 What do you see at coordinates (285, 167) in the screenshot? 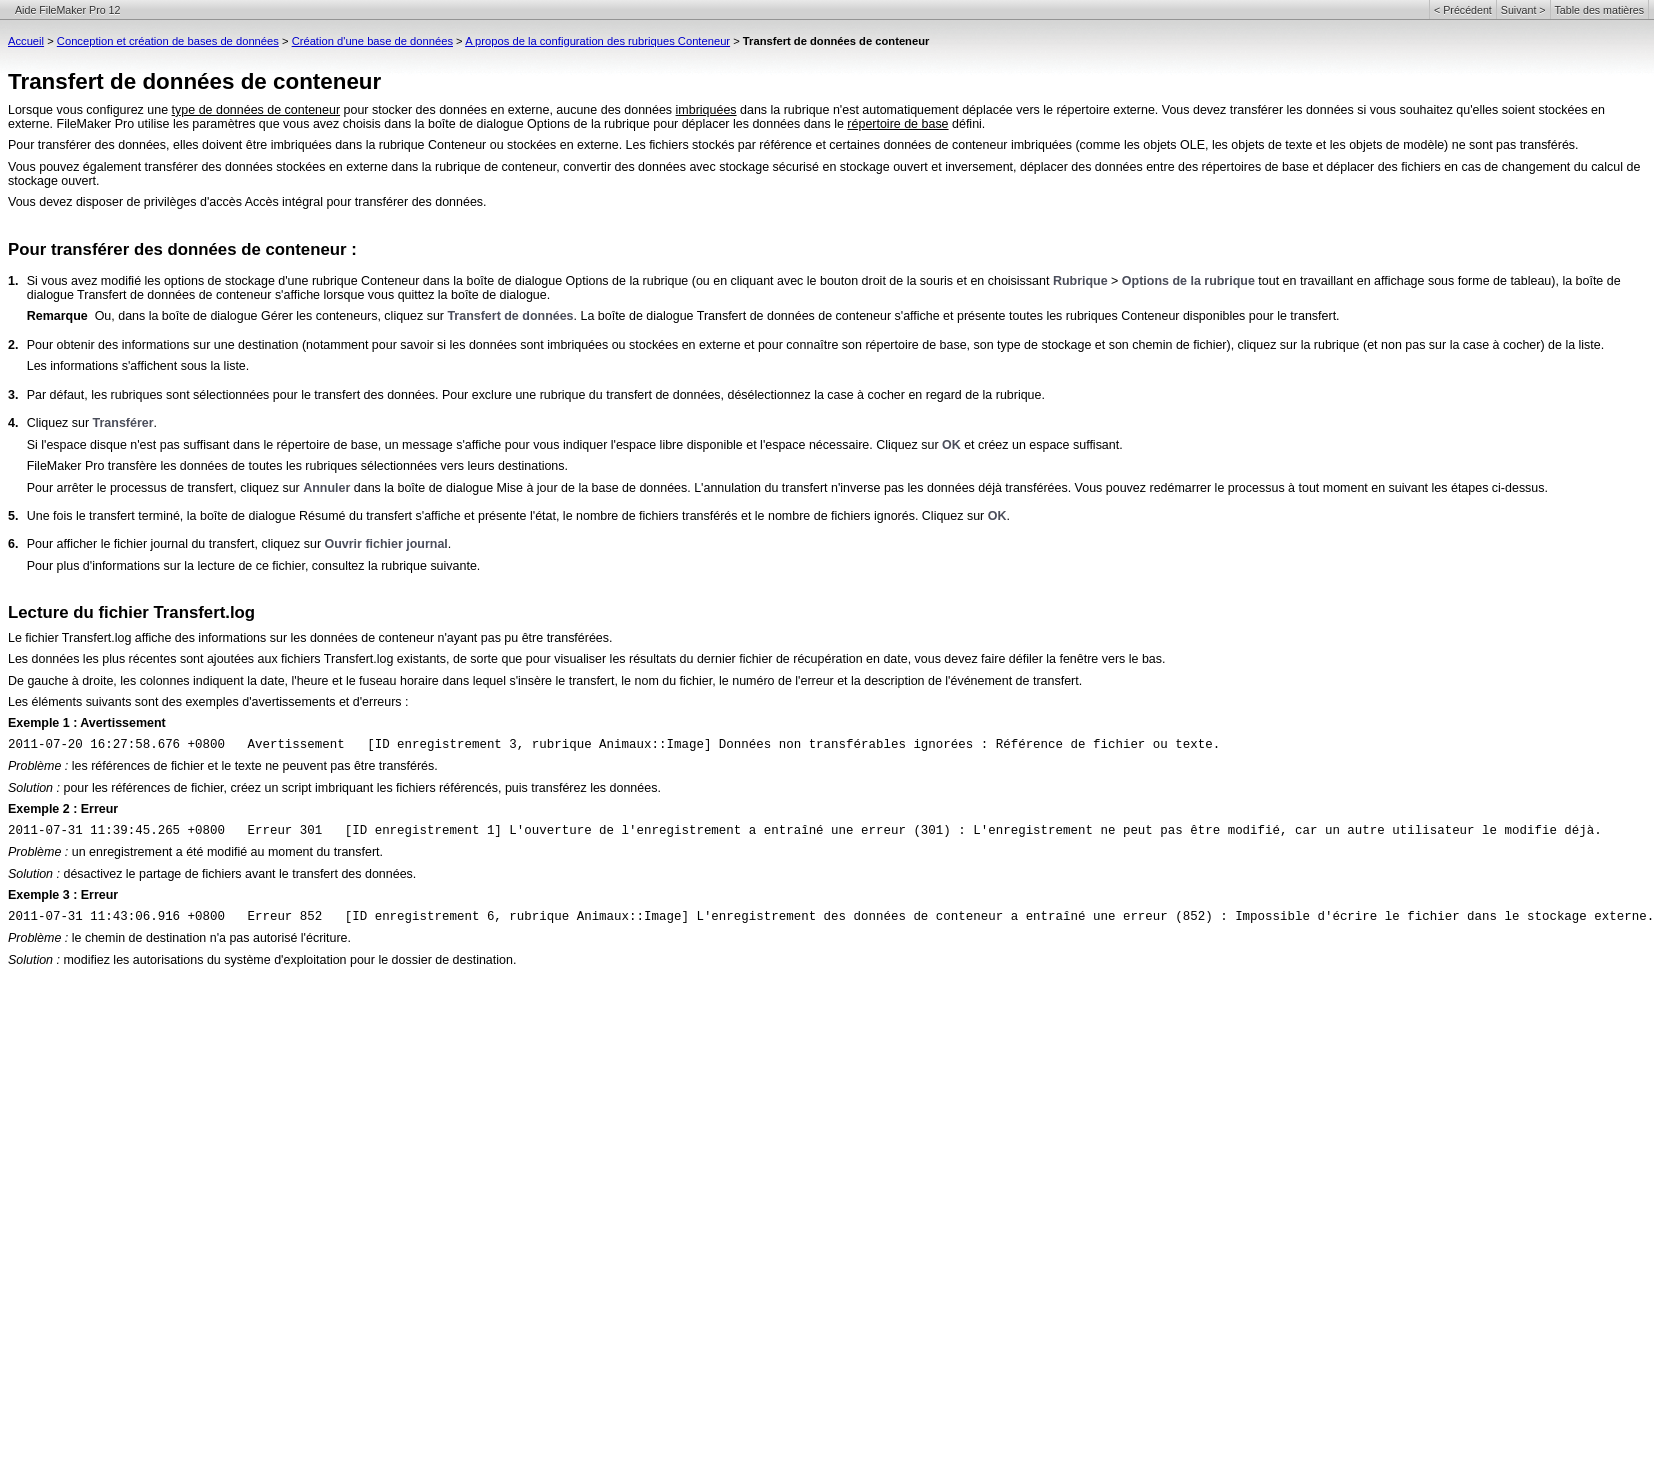
I see `Vous pouvez également transférer des données stockées en externe dans la rubrique de conteneur,` at bounding box center [285, 167].